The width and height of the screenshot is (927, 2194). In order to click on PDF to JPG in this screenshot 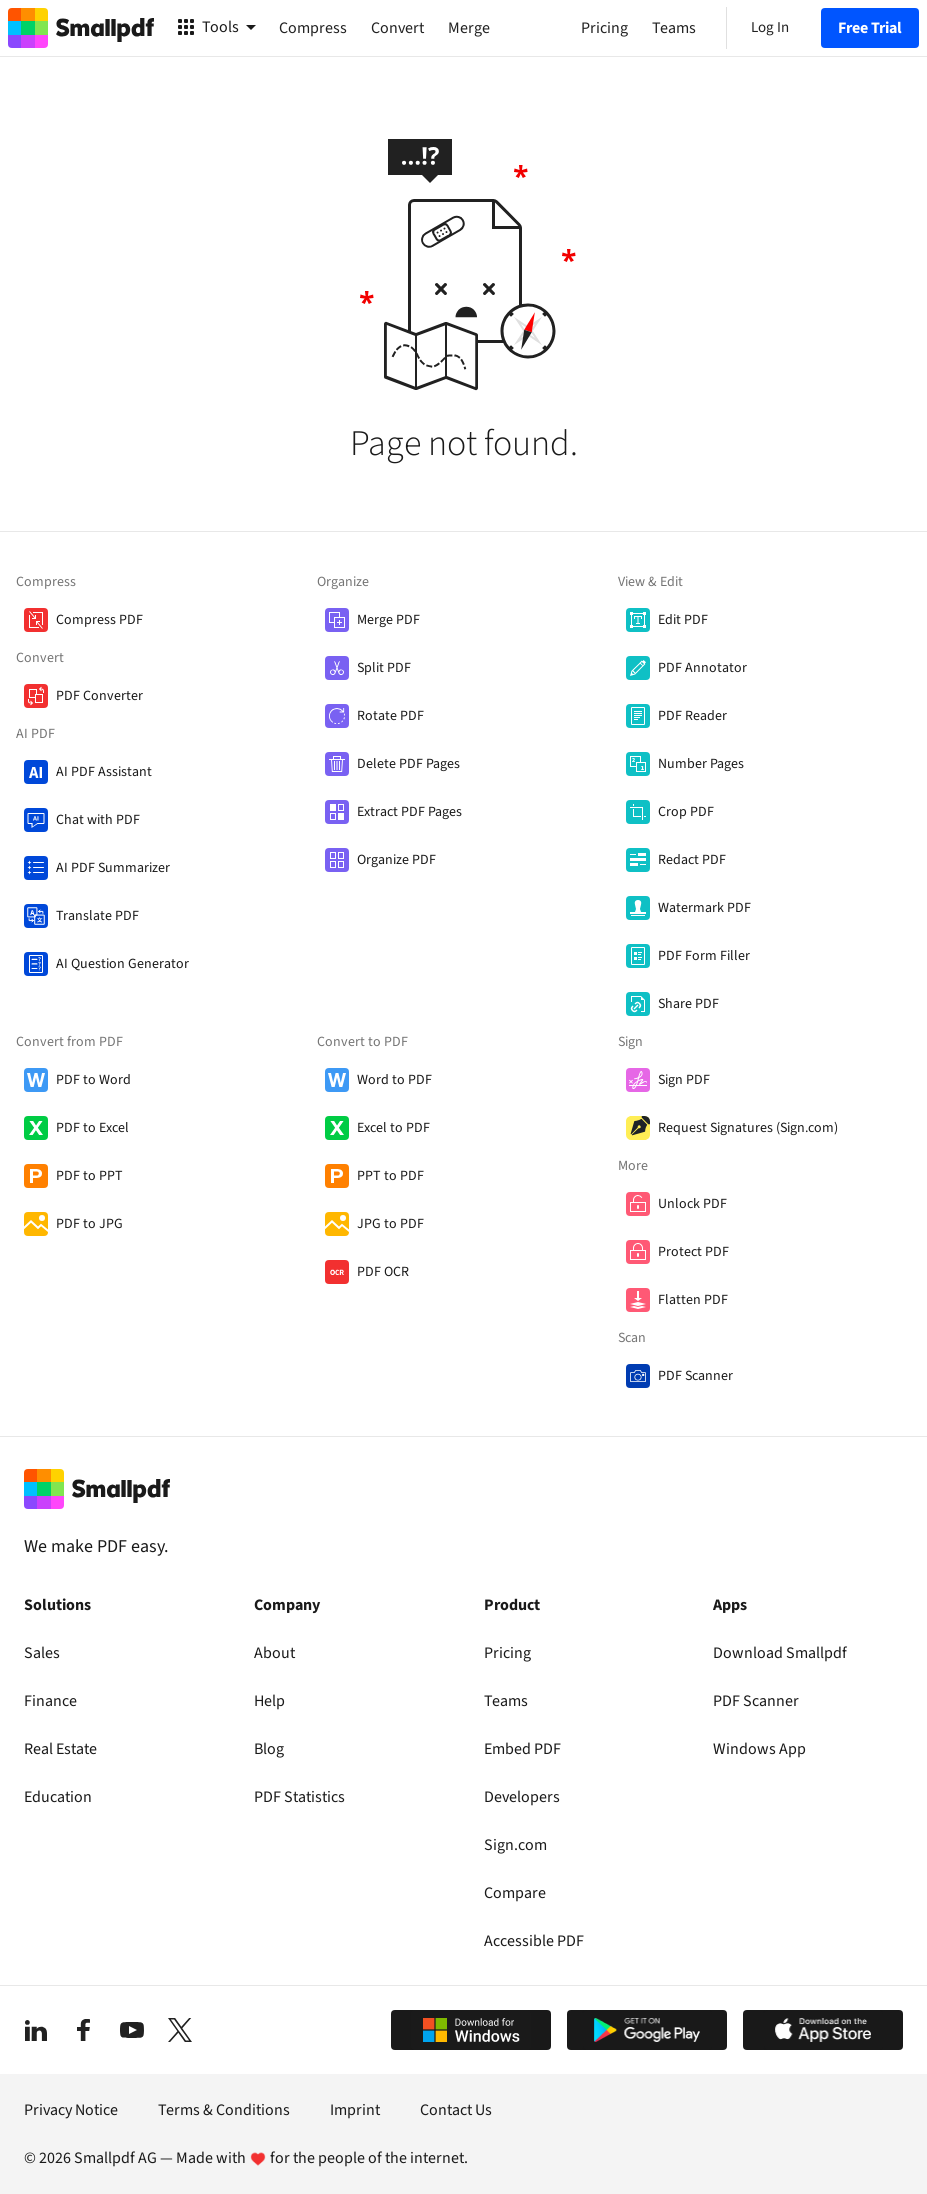, I will do `click(89, 1224)`.